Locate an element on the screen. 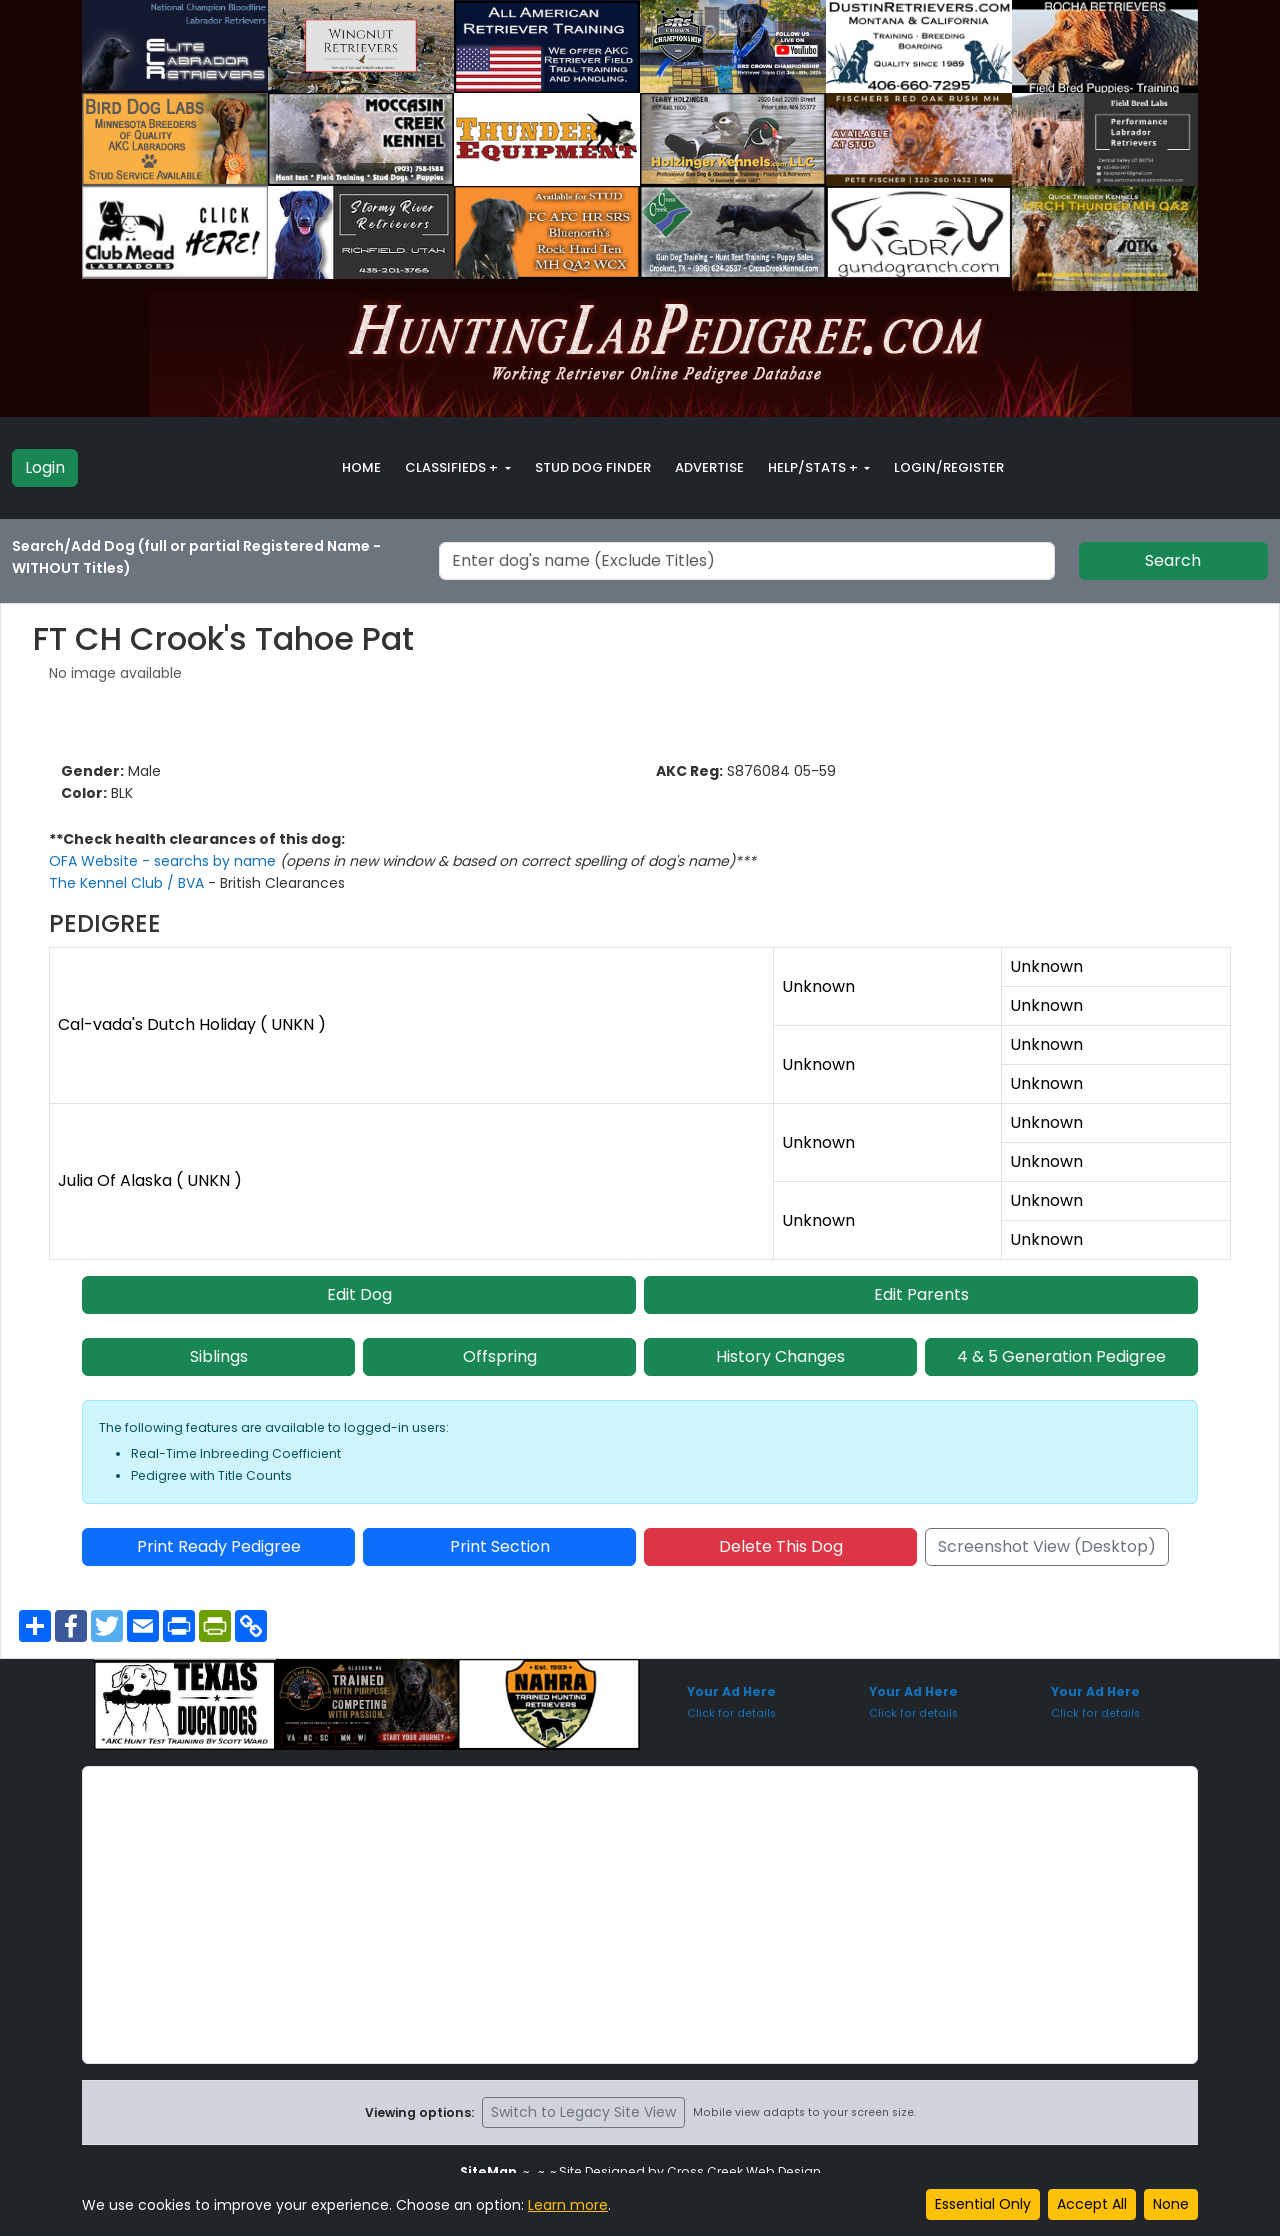 The width and height of the screenshot is (1280, 2236). OFA Website - searchs by name is located at coordinates (164, 861).